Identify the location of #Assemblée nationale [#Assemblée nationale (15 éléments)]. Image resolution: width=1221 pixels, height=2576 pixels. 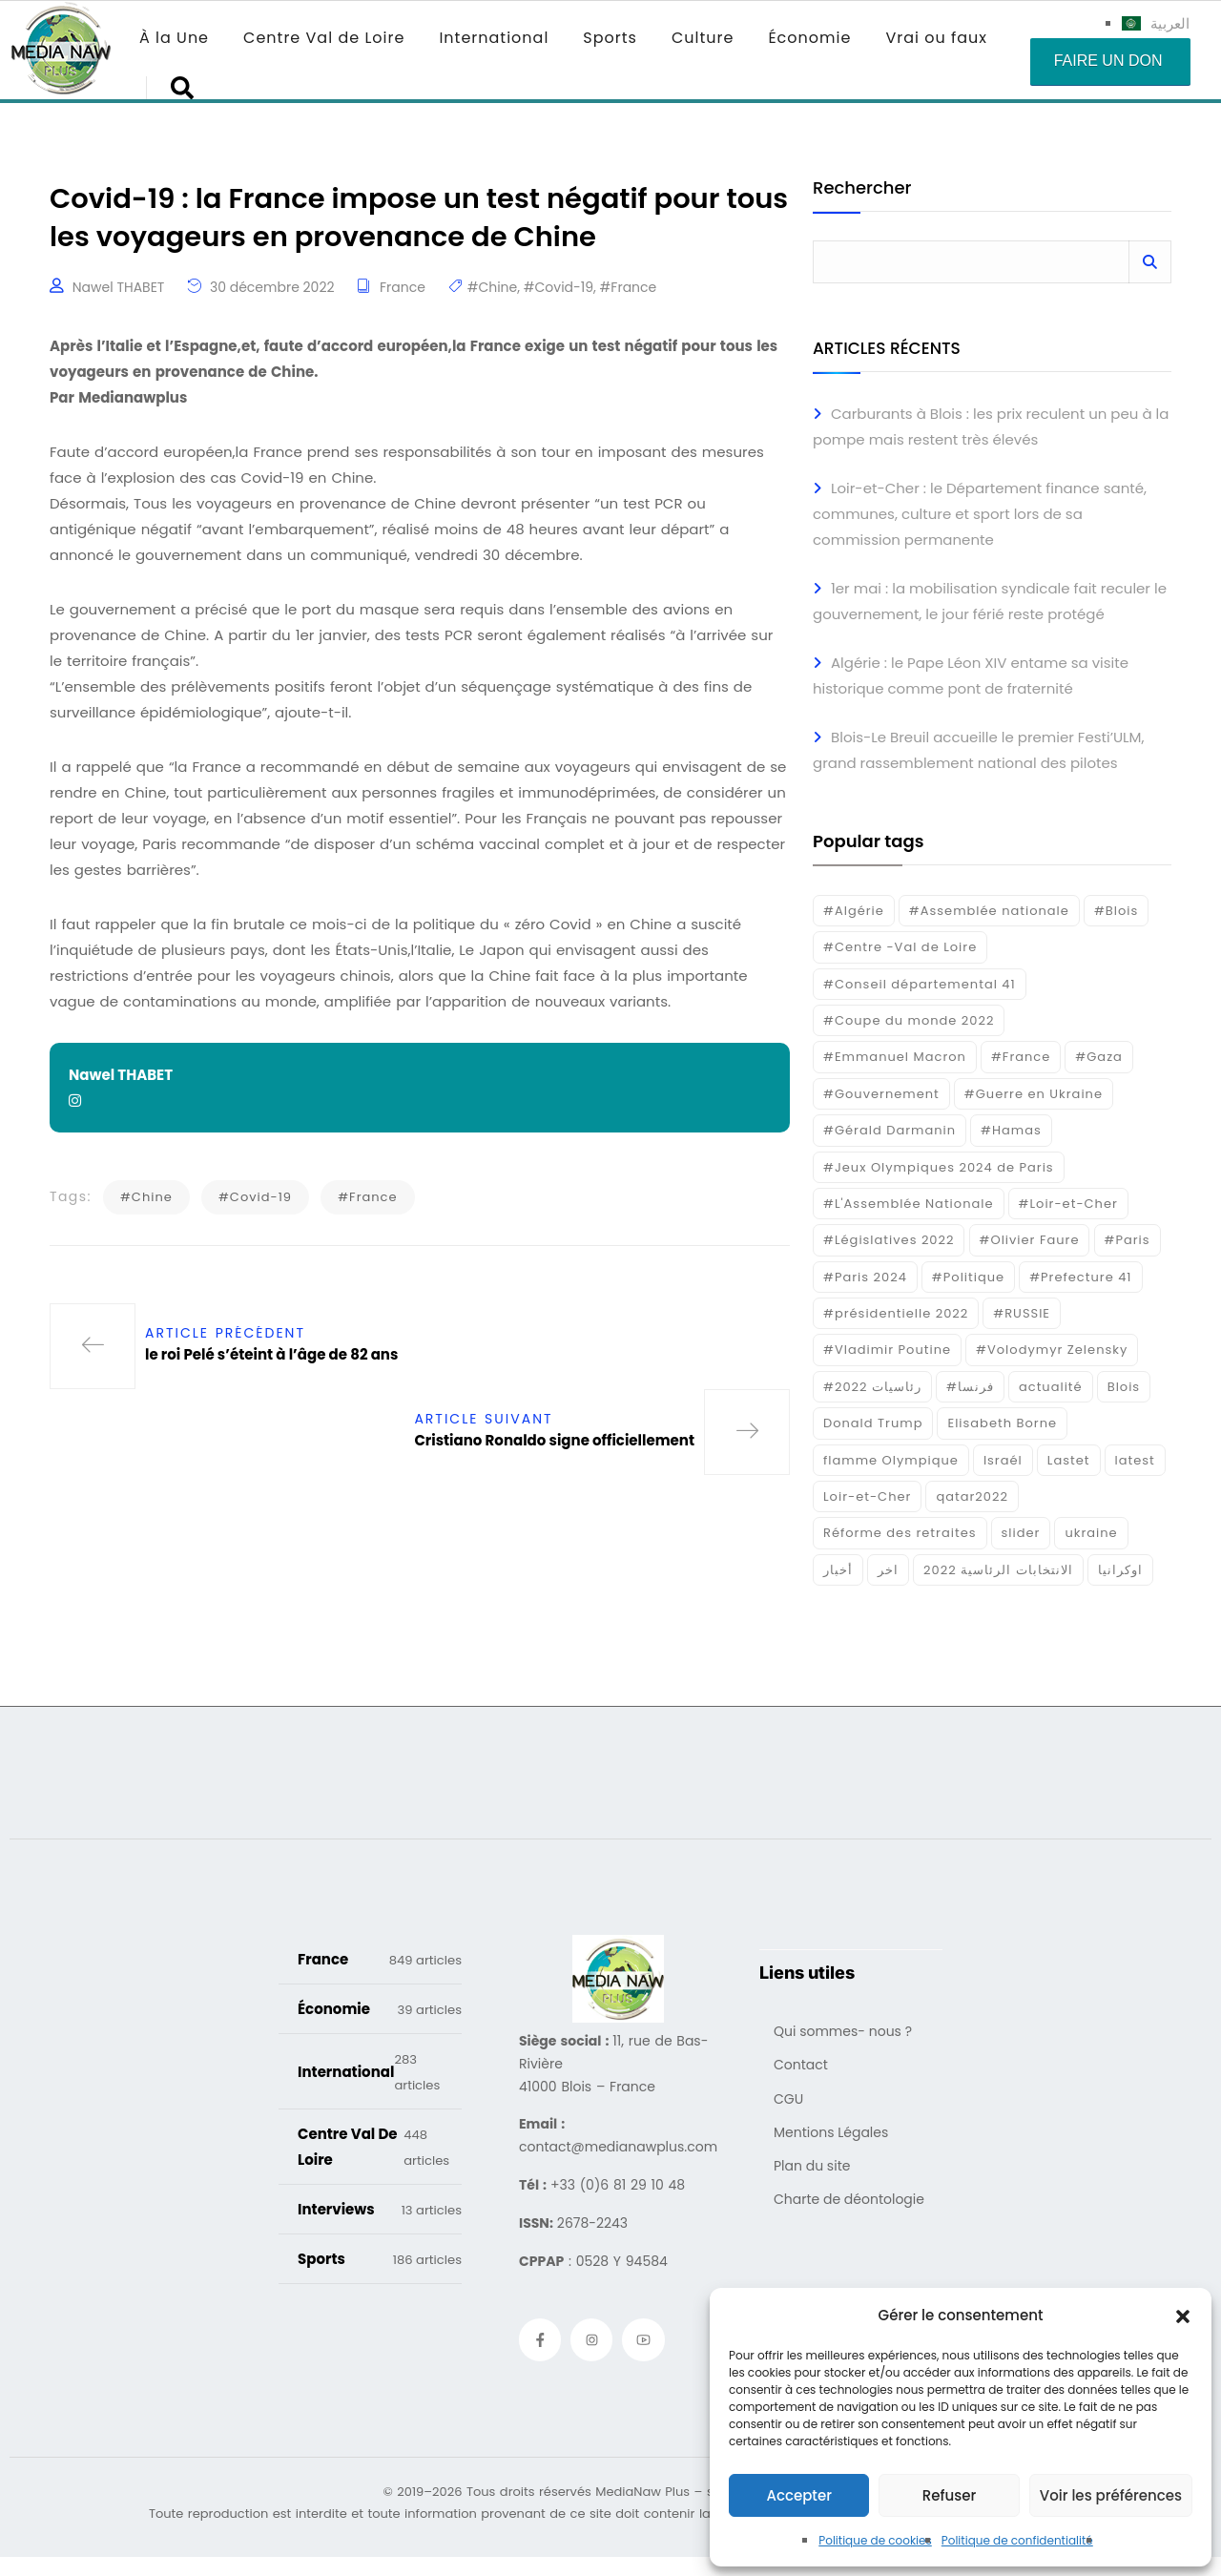
(989, 911).